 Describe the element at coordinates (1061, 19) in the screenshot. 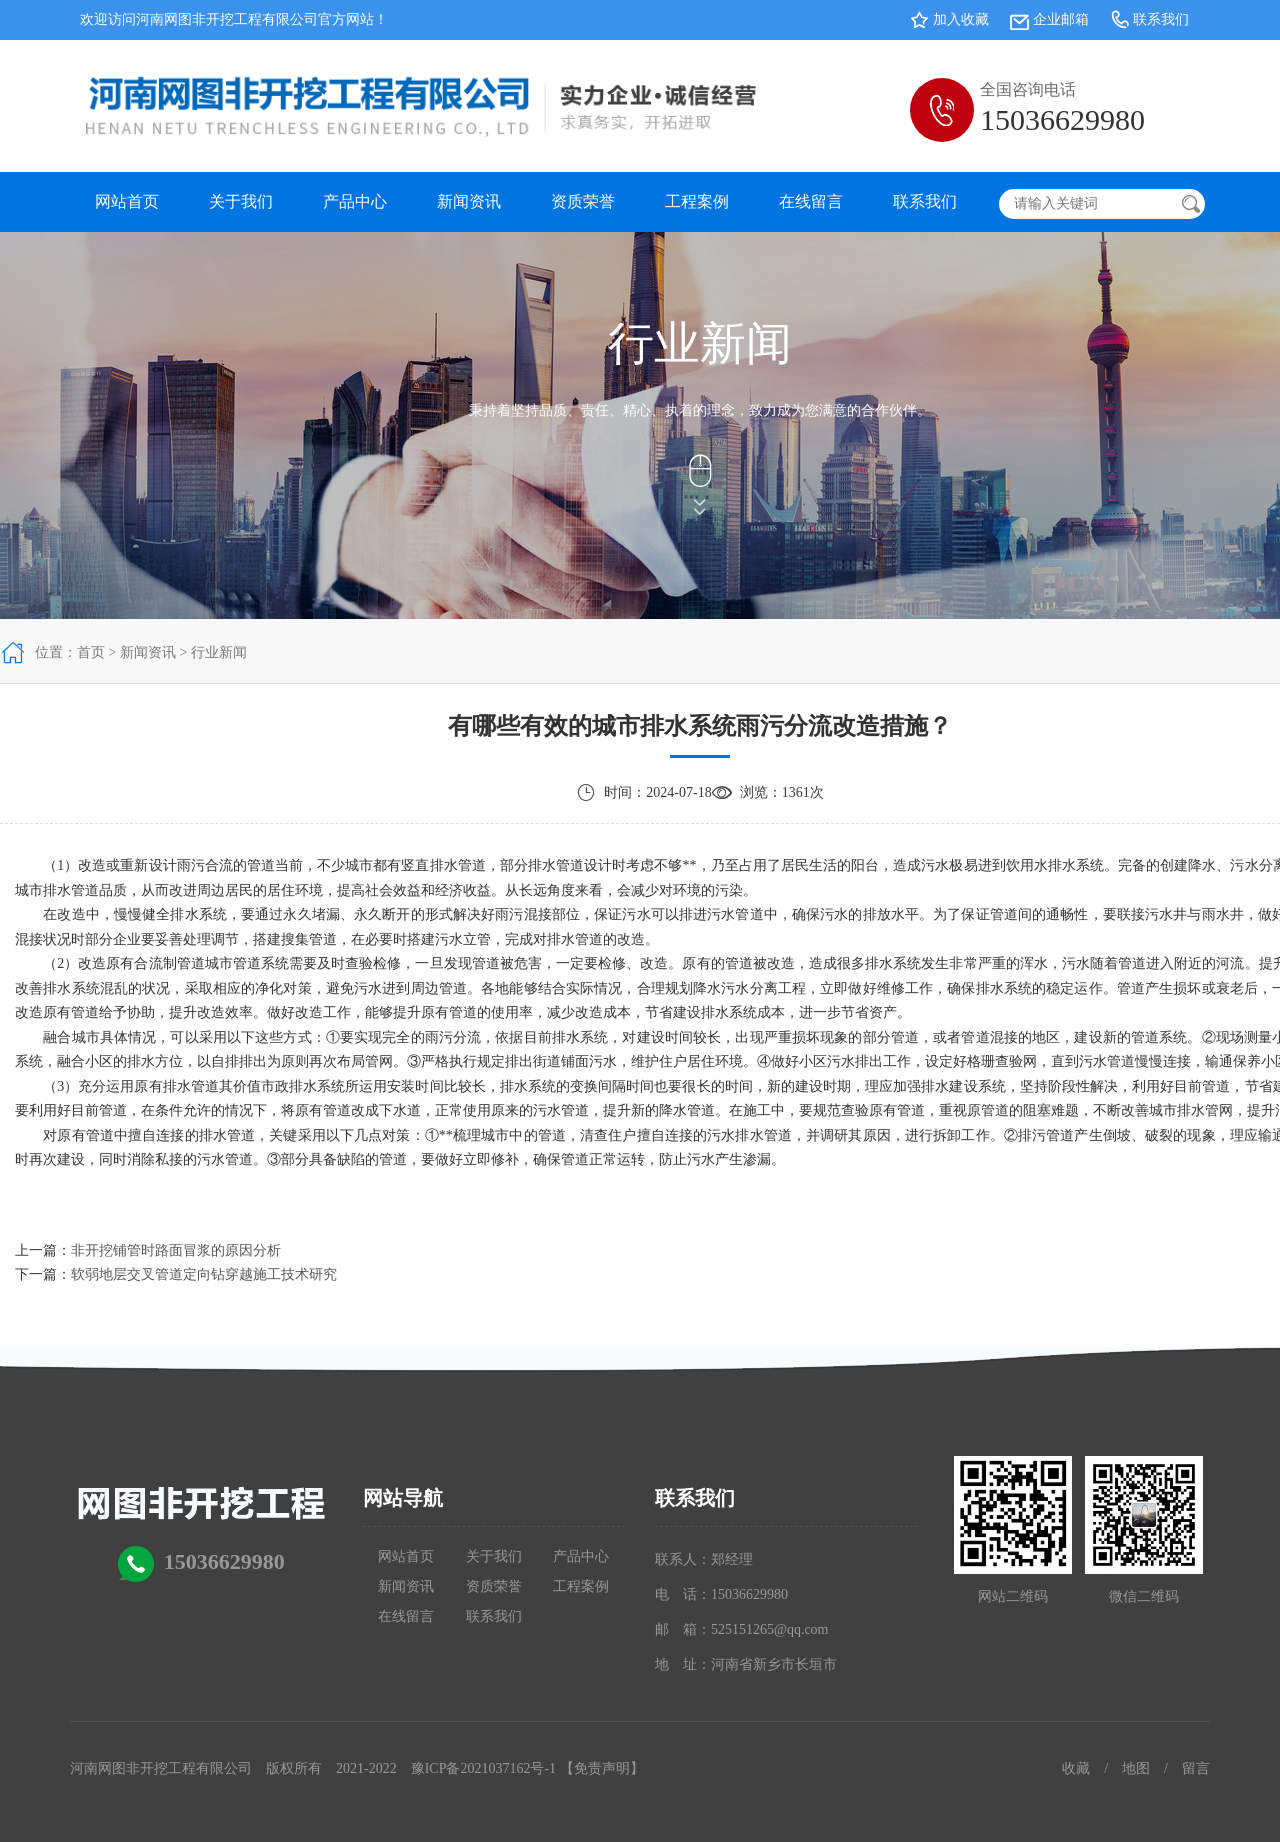

I see `企业邮箱` at that location.